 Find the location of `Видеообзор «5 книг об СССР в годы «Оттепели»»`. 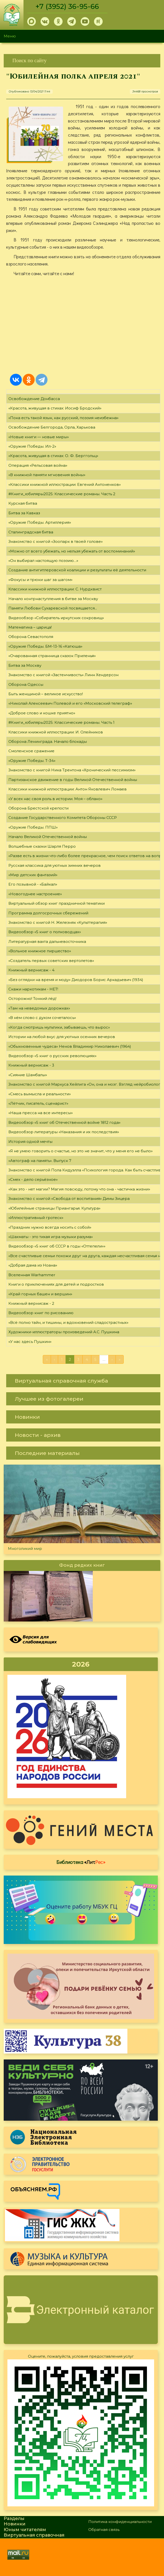

Видеообзор «5 книг об СССР в годы «Оттепели»» is located at coordinates (56, 1246).